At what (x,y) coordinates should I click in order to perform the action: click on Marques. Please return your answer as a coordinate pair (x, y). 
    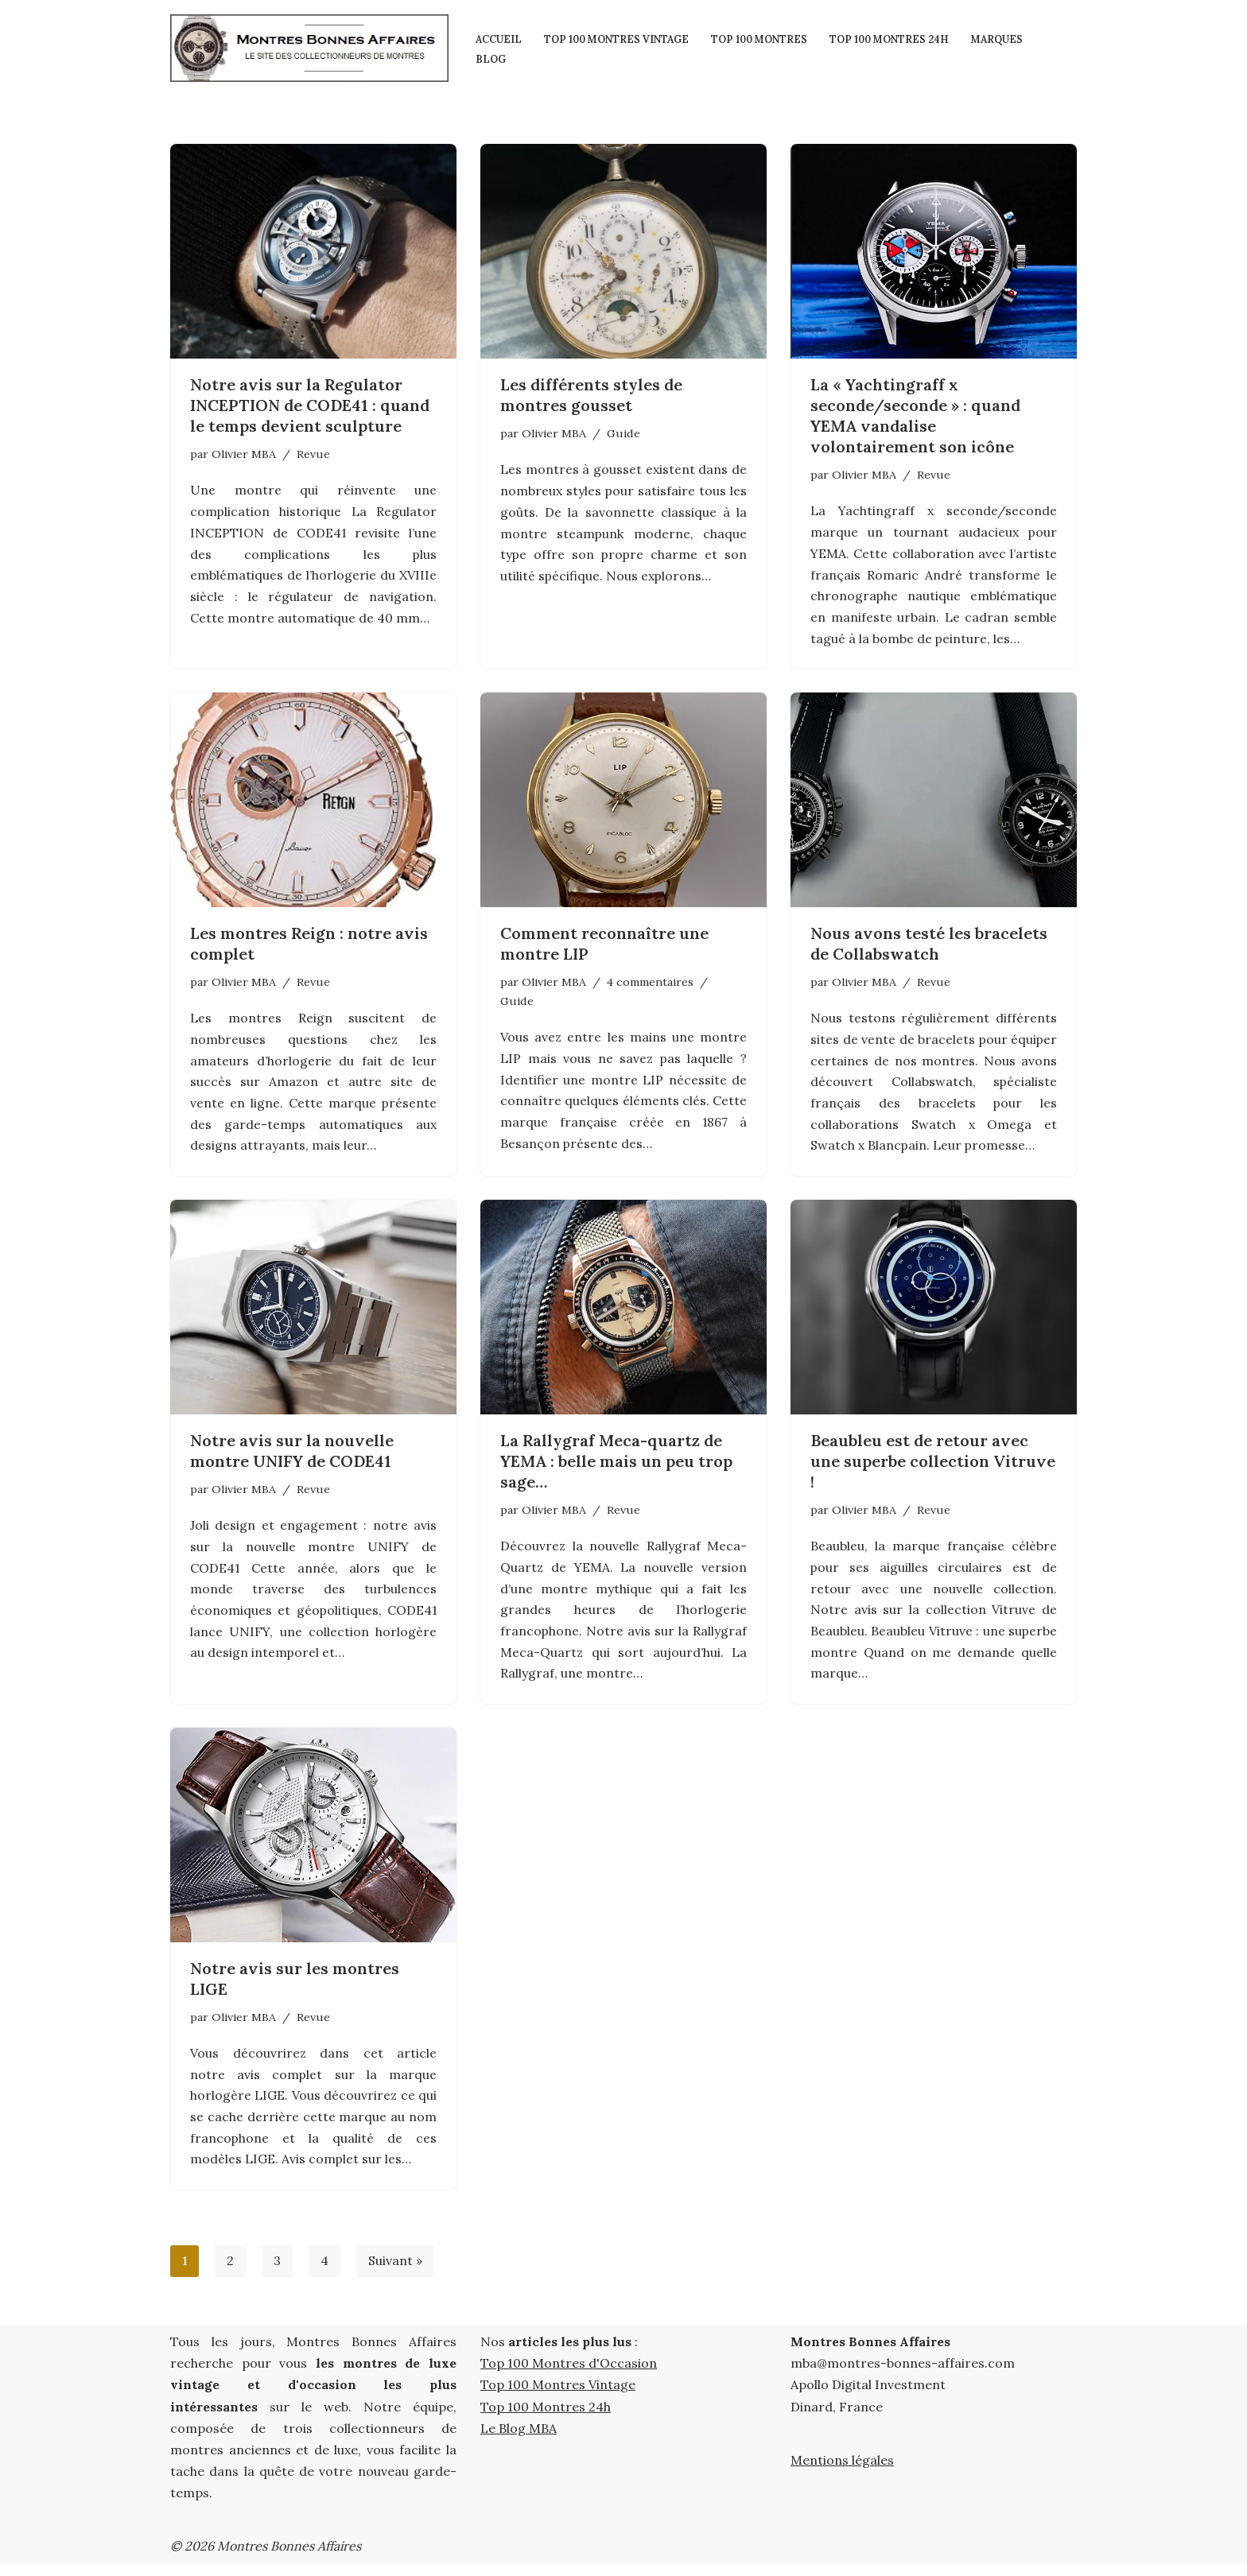
    Looking at the image, I should click on (1012, 38).